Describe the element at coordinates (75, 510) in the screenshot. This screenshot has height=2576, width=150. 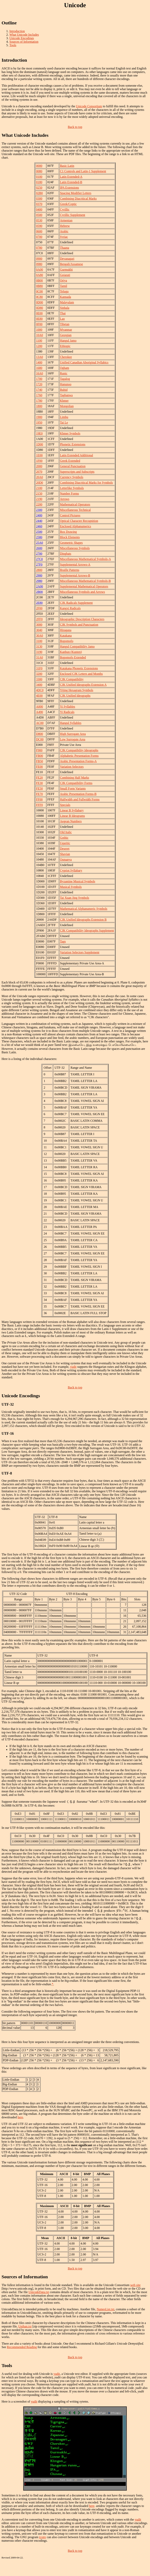
I see `Miscellaneous Technical` at that location.